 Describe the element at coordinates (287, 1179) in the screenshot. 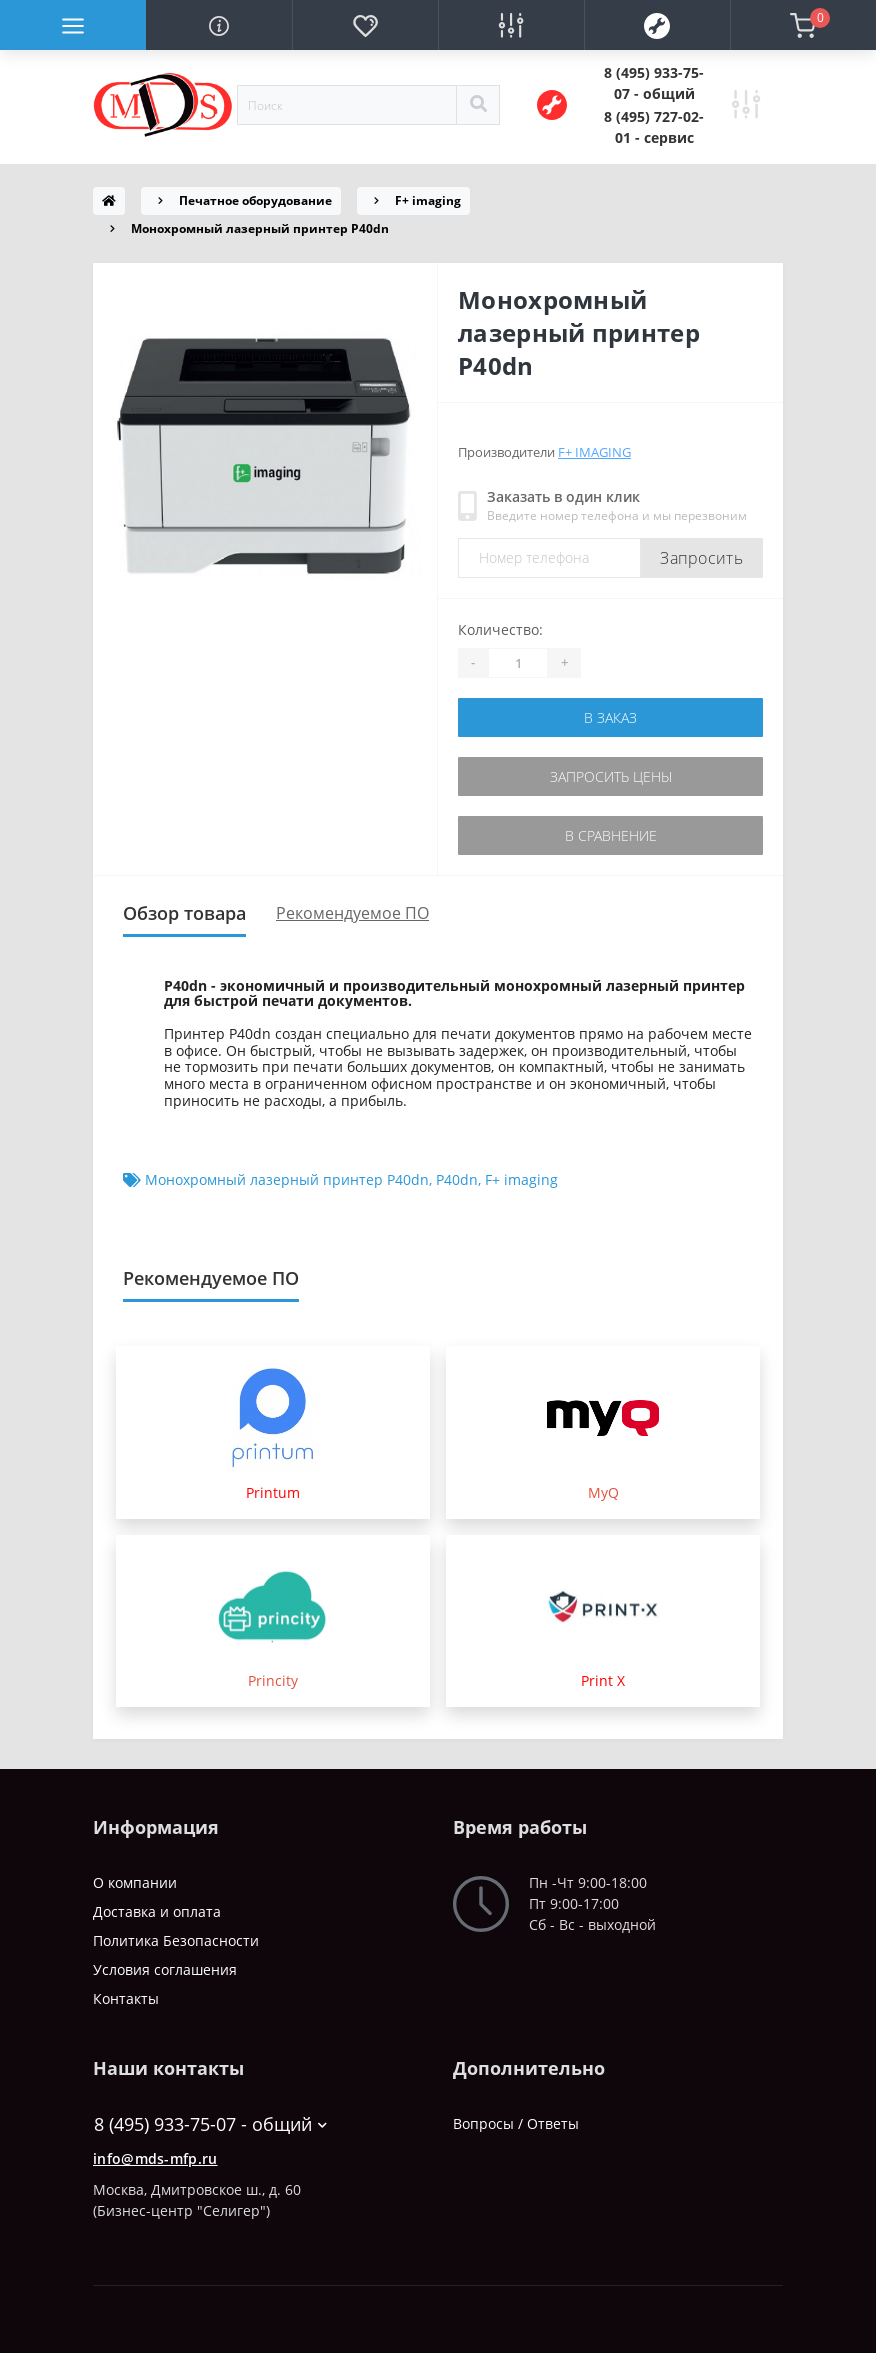

I see `Монохромный лазерный принтер P40dn` at that location.